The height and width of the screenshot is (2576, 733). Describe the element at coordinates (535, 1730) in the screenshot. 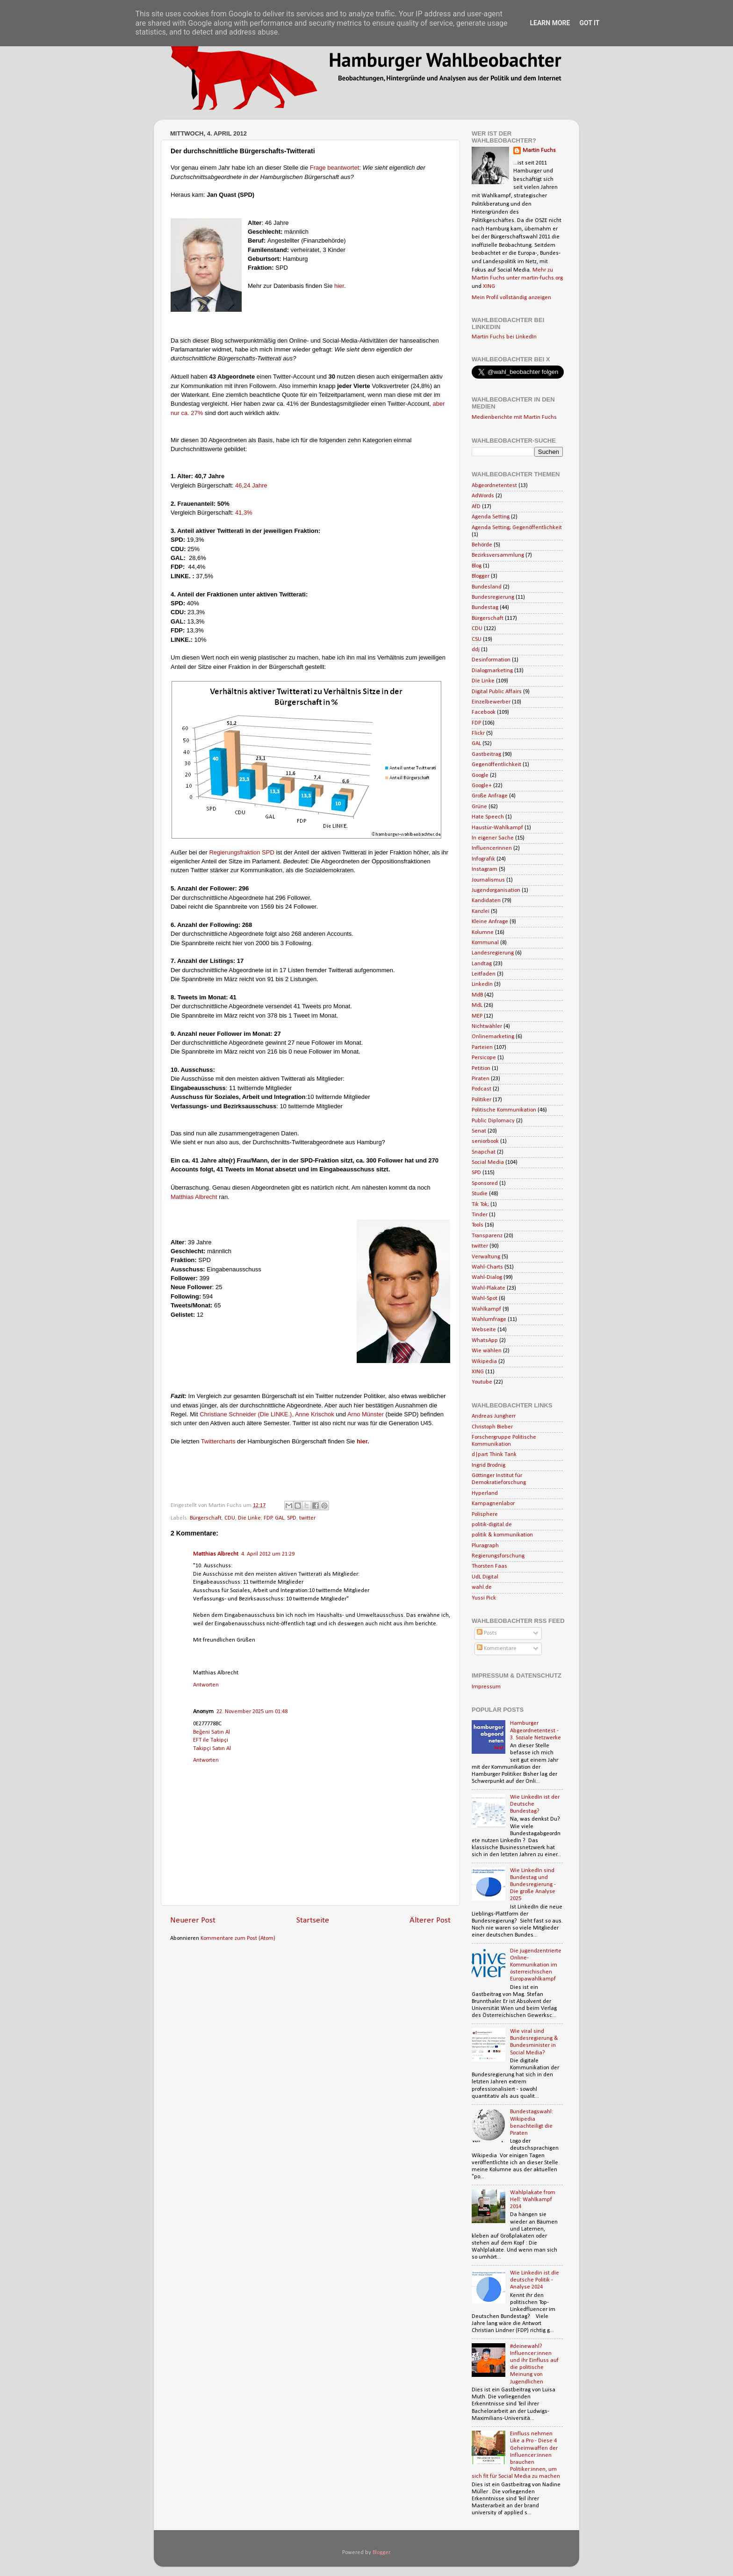

I see `Hamburger Abgeordnetentest - 3. Soziale Netzwerke` at that location.